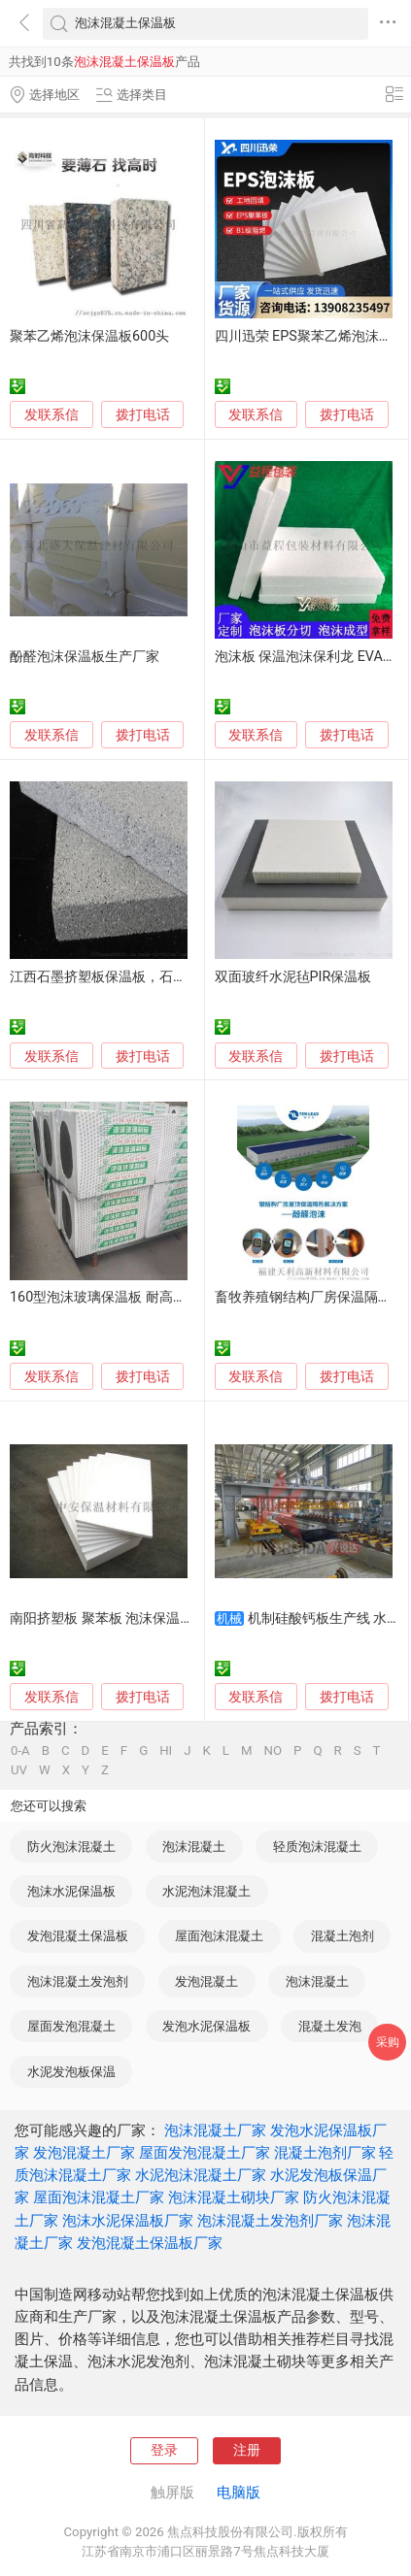  What do you see at coordinates (193, 1846) in the screenshot?
I see `泡沫混凝土` at bounding box center [193, 1846].